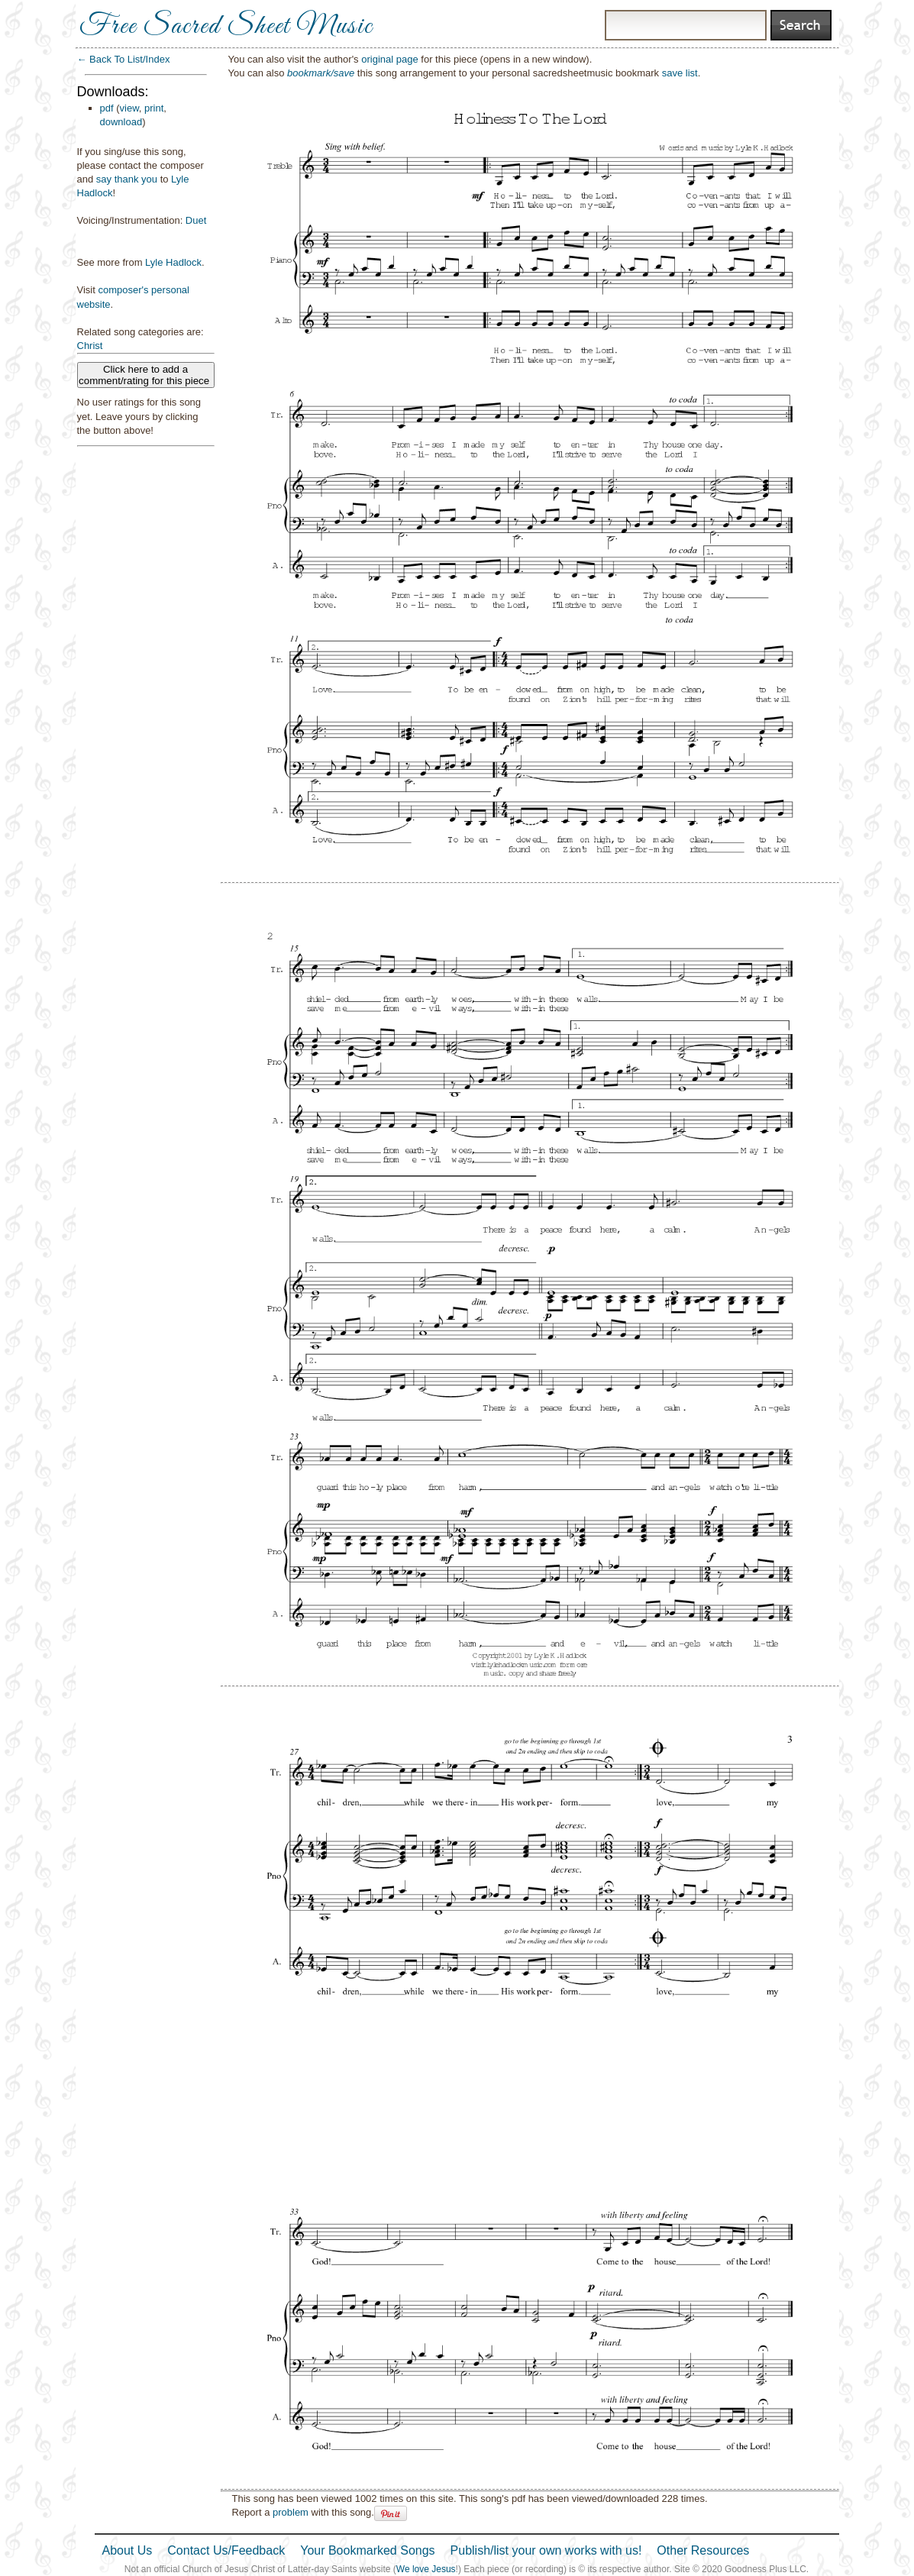 The width and height of the screenshot is (914, 2576). What do you see at coordinates (226, 2550) in the screenshot?
I see `Contact Us/Feedback` at bounding box center [226, 2550].